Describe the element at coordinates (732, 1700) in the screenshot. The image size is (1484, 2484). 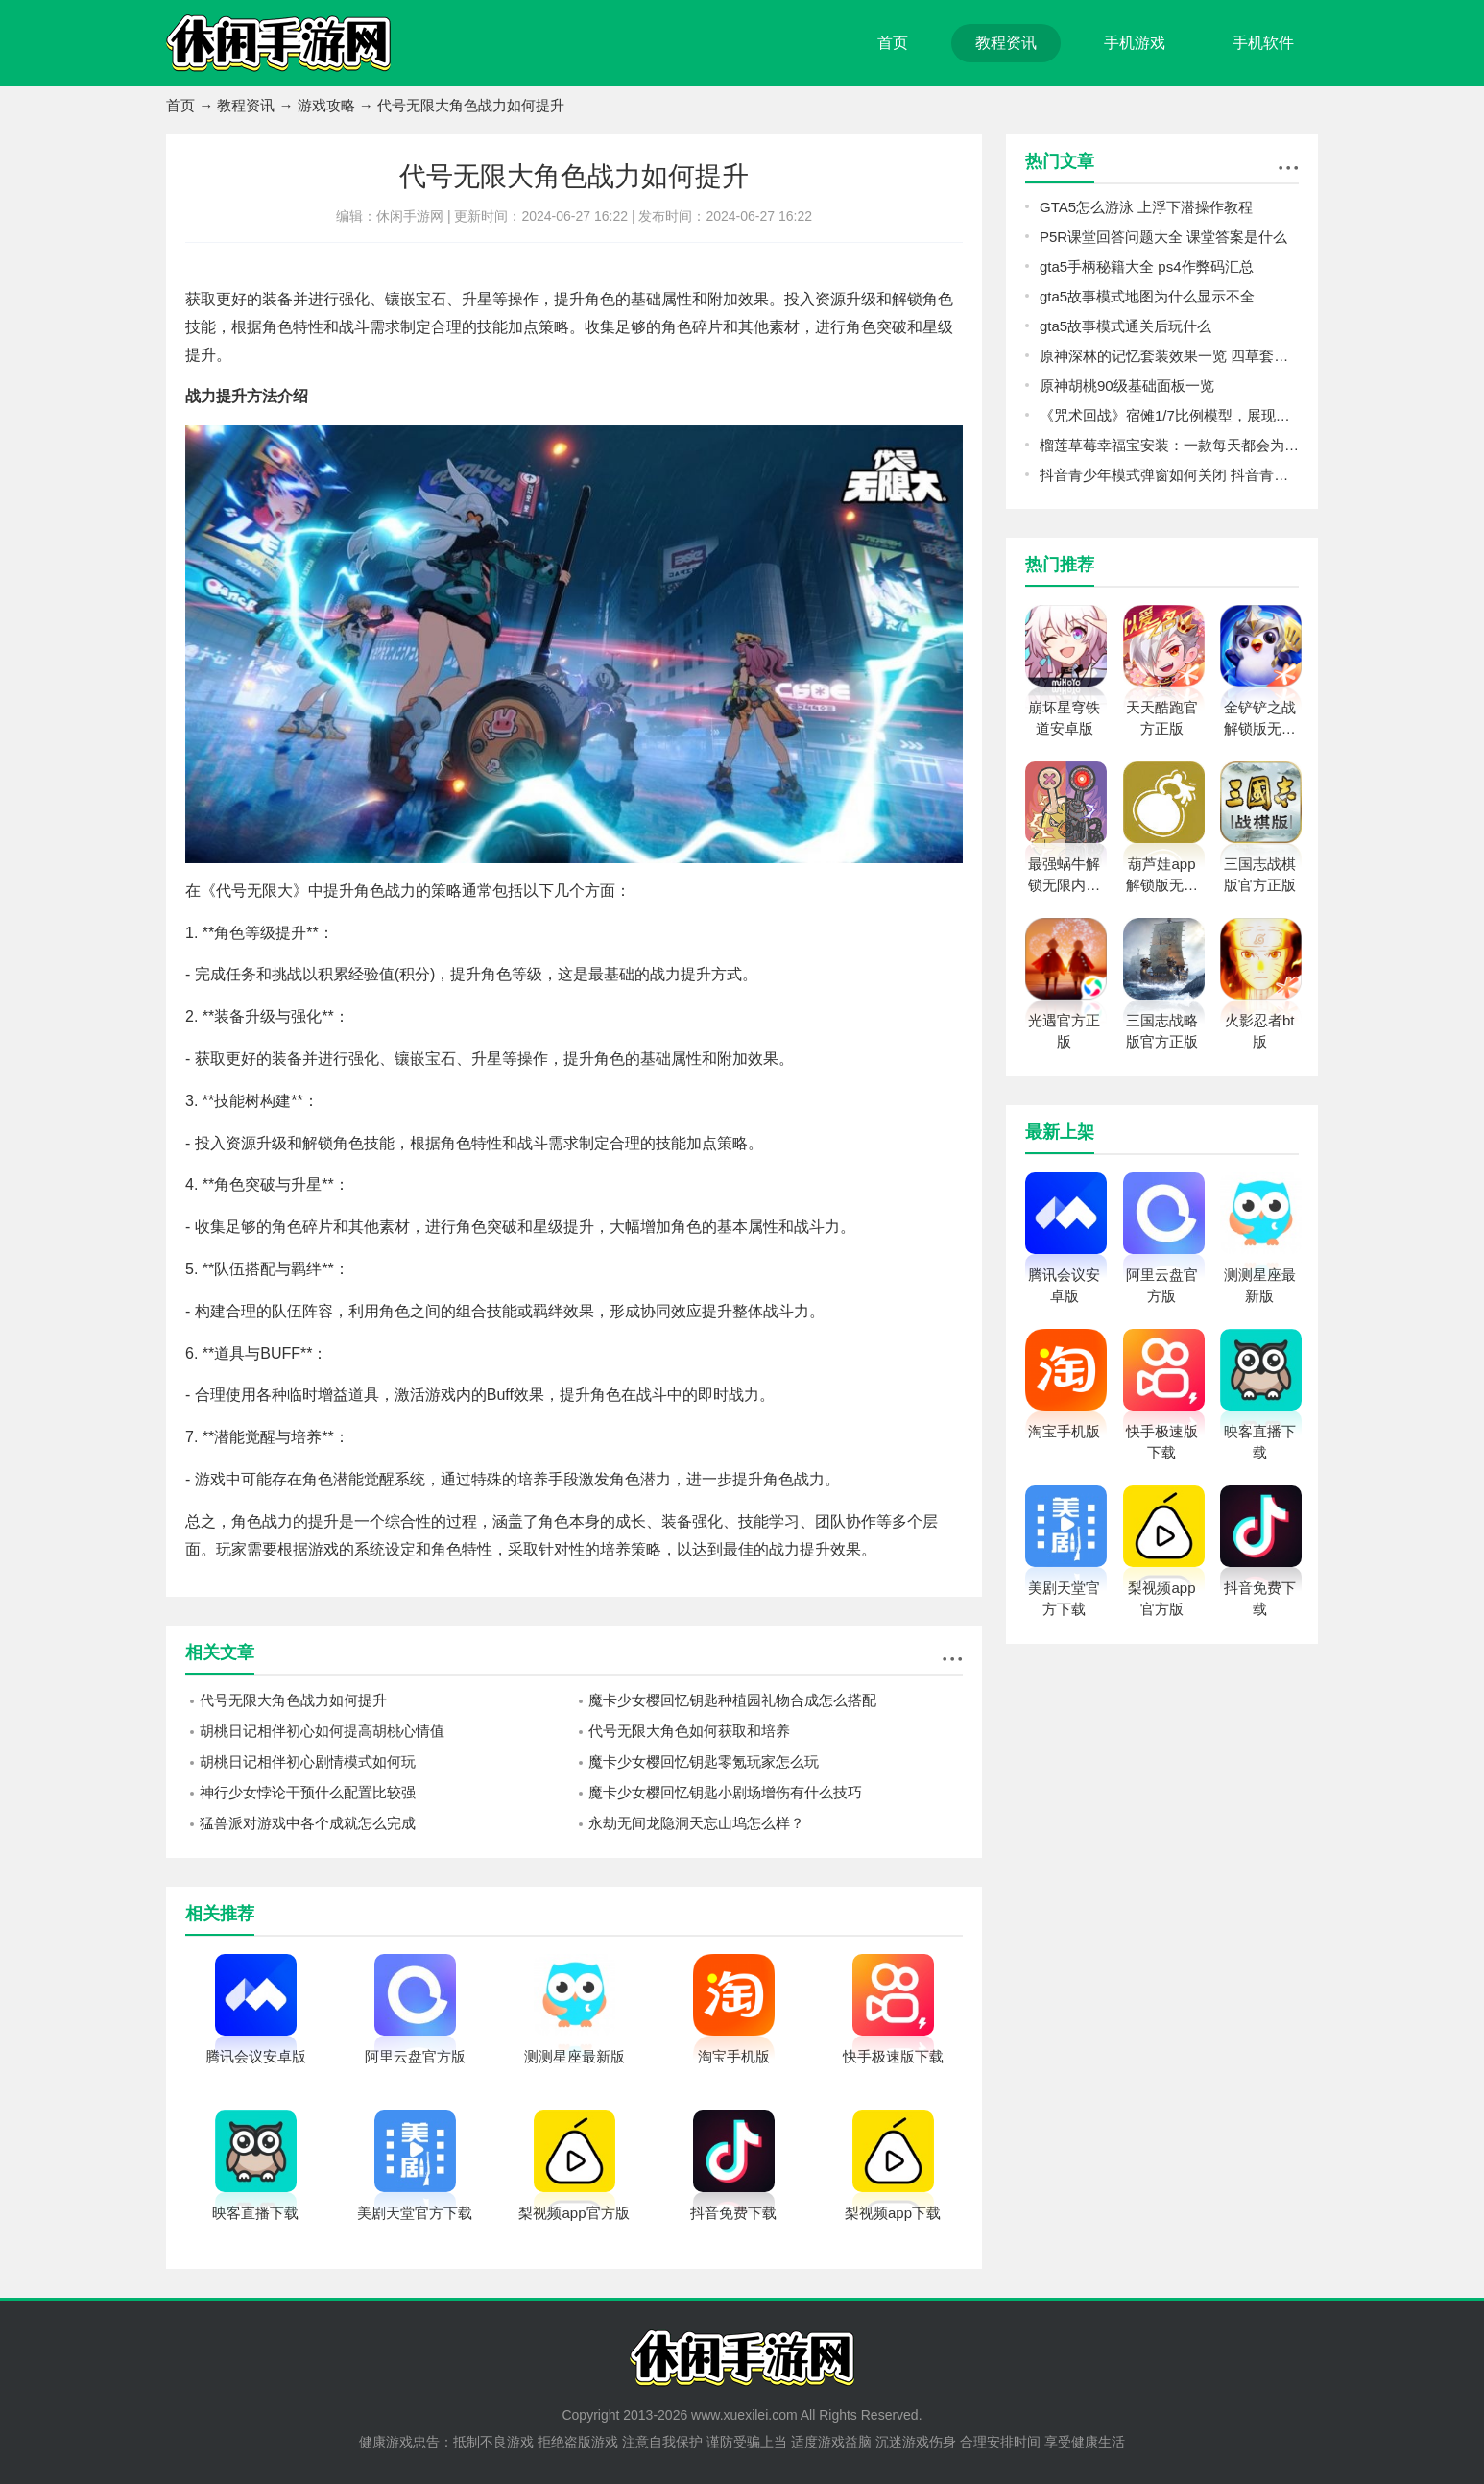
I see `魔卡少女樱回忆钥匙种植园礼物合成怎么搭配` at that location.